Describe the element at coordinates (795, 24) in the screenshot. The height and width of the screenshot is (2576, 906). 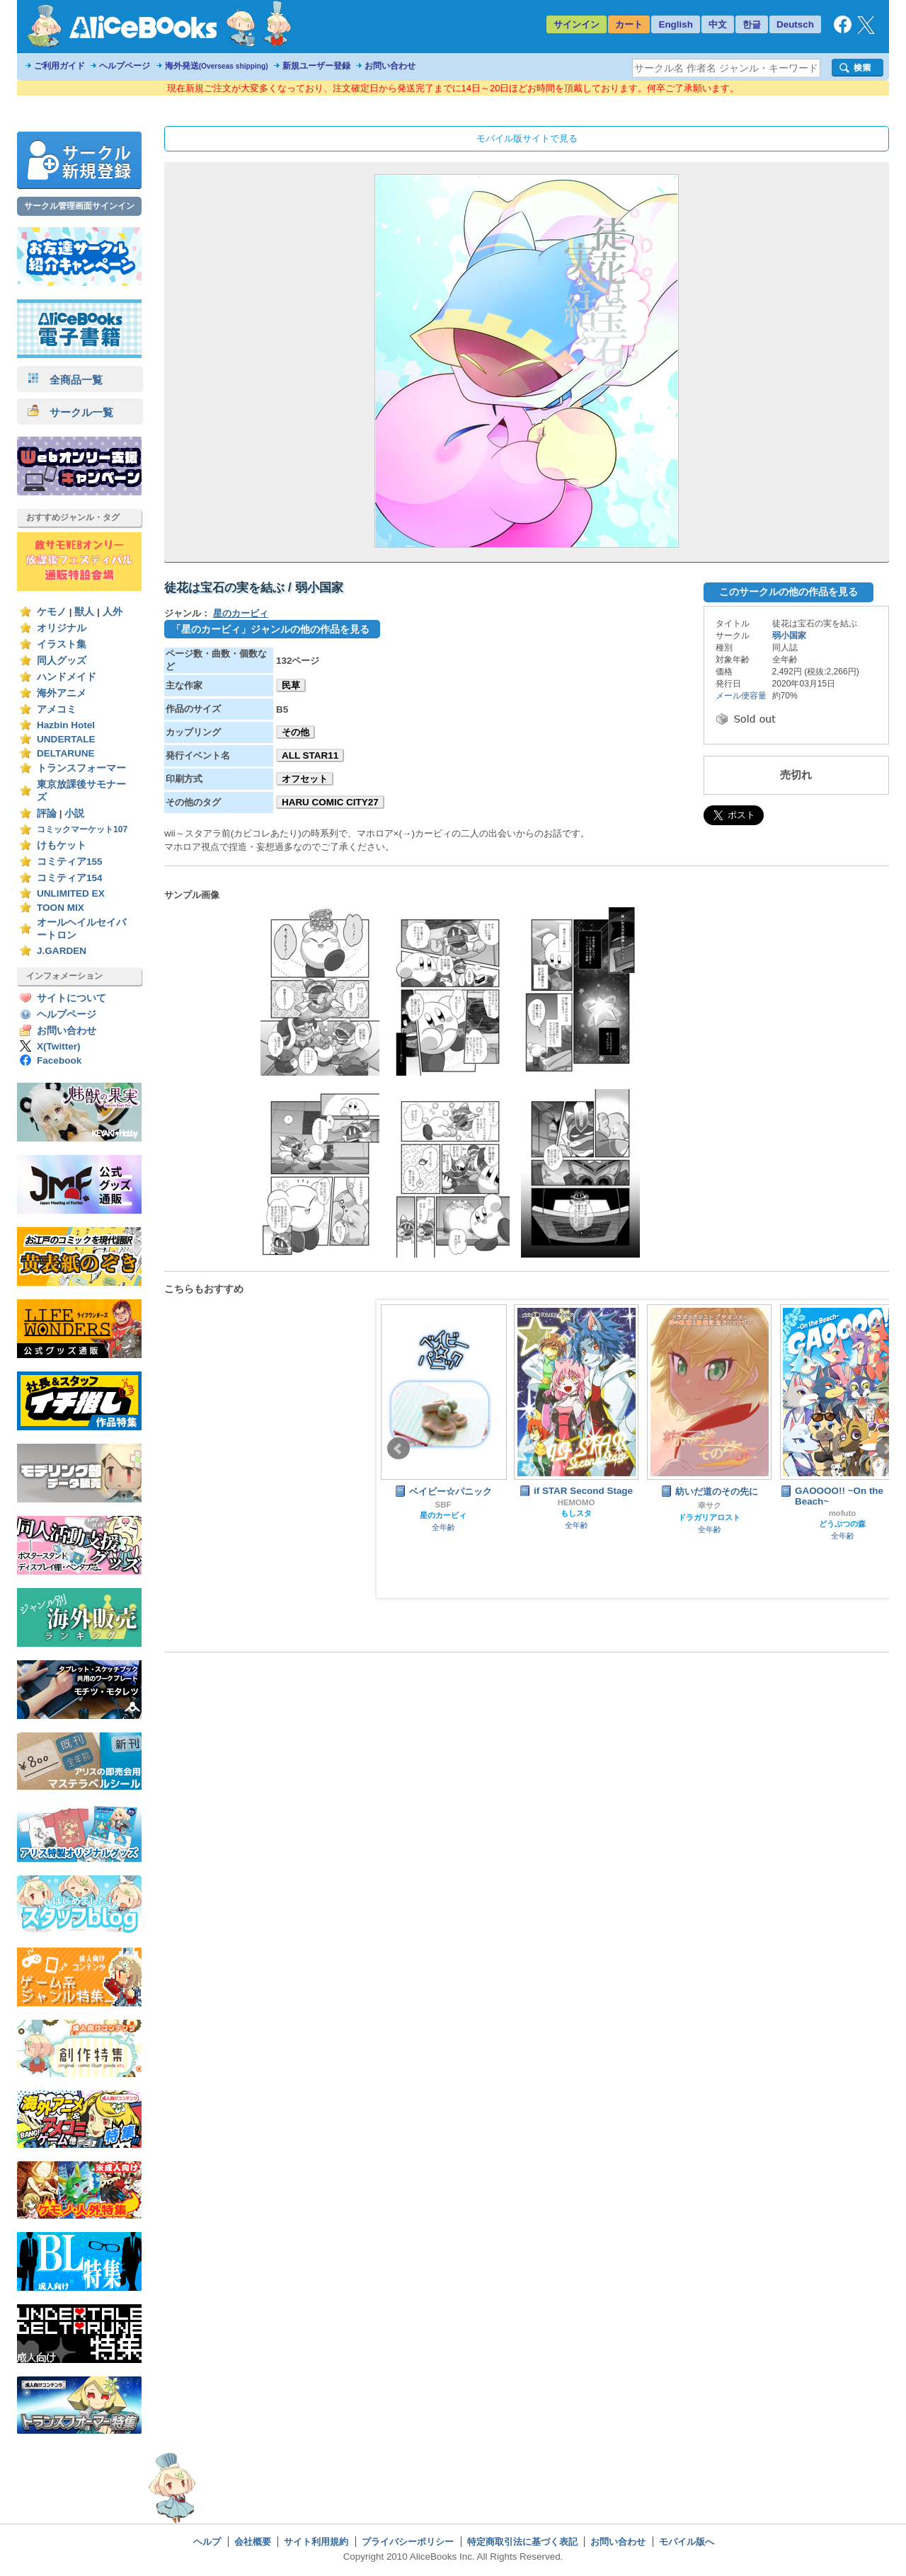
I see `Deutsch` at that location.